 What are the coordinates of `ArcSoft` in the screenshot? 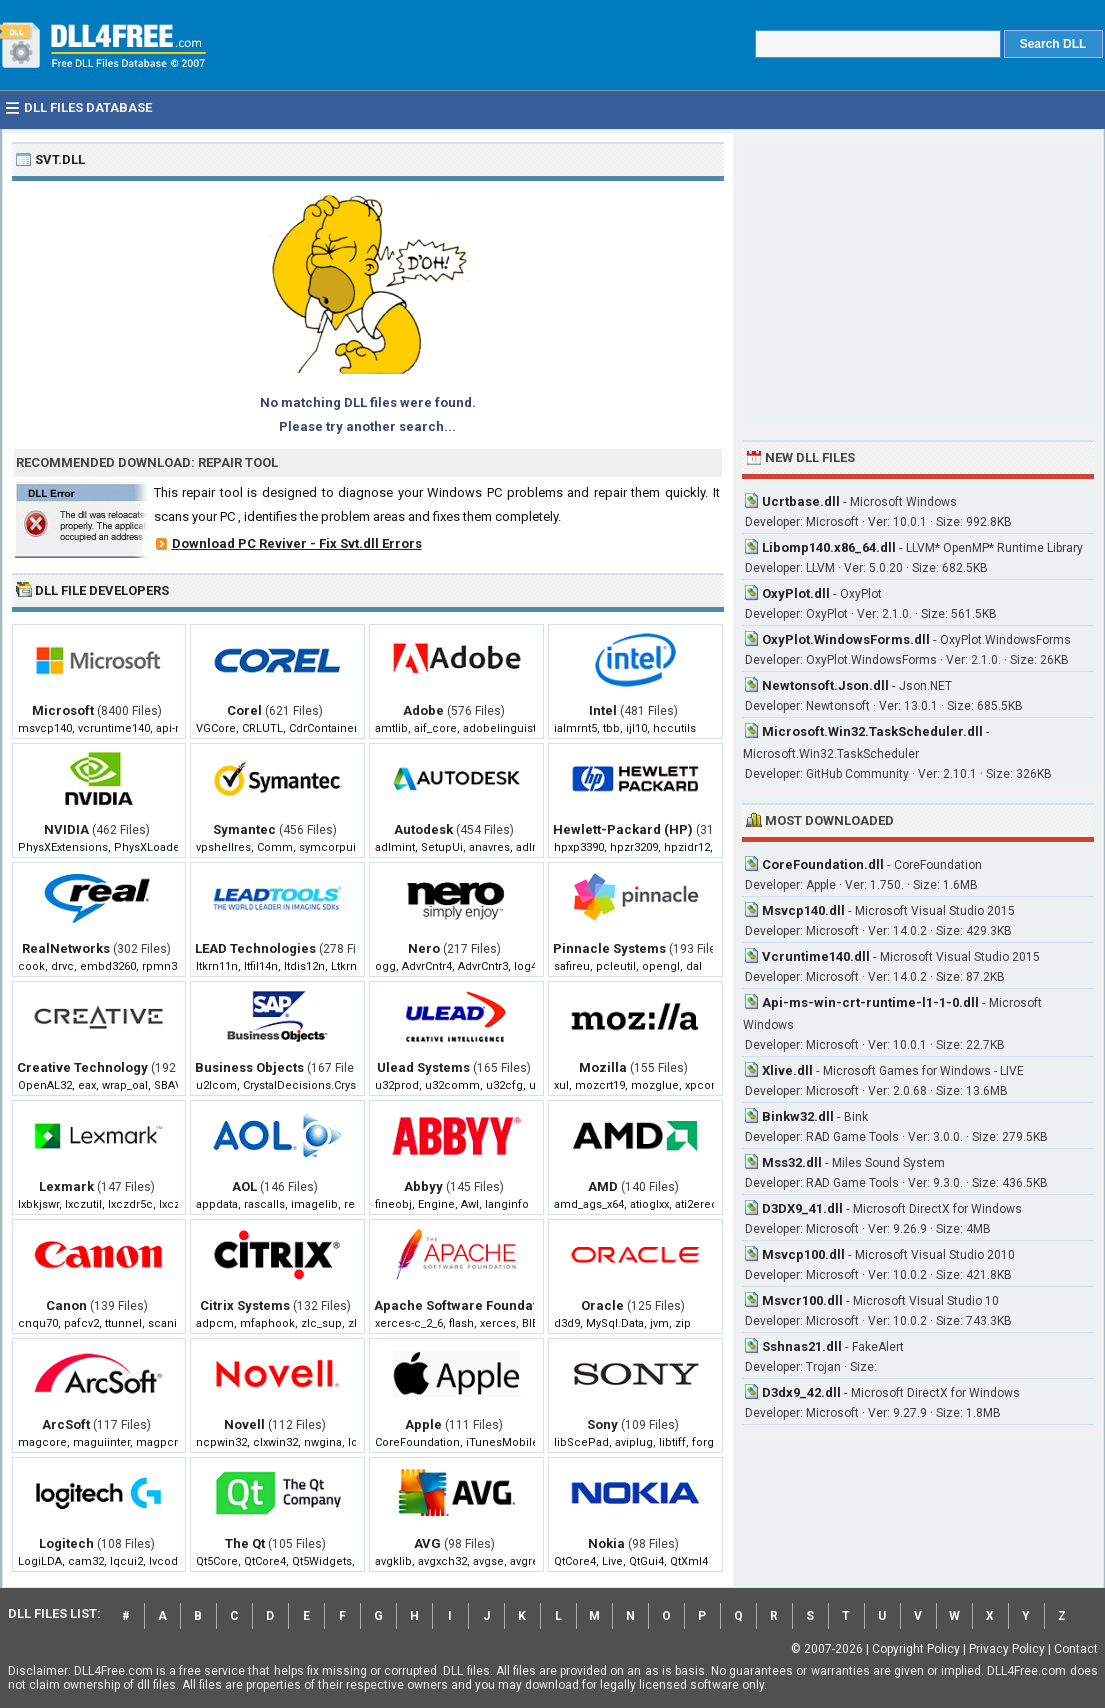 It's located at (66, 1424).